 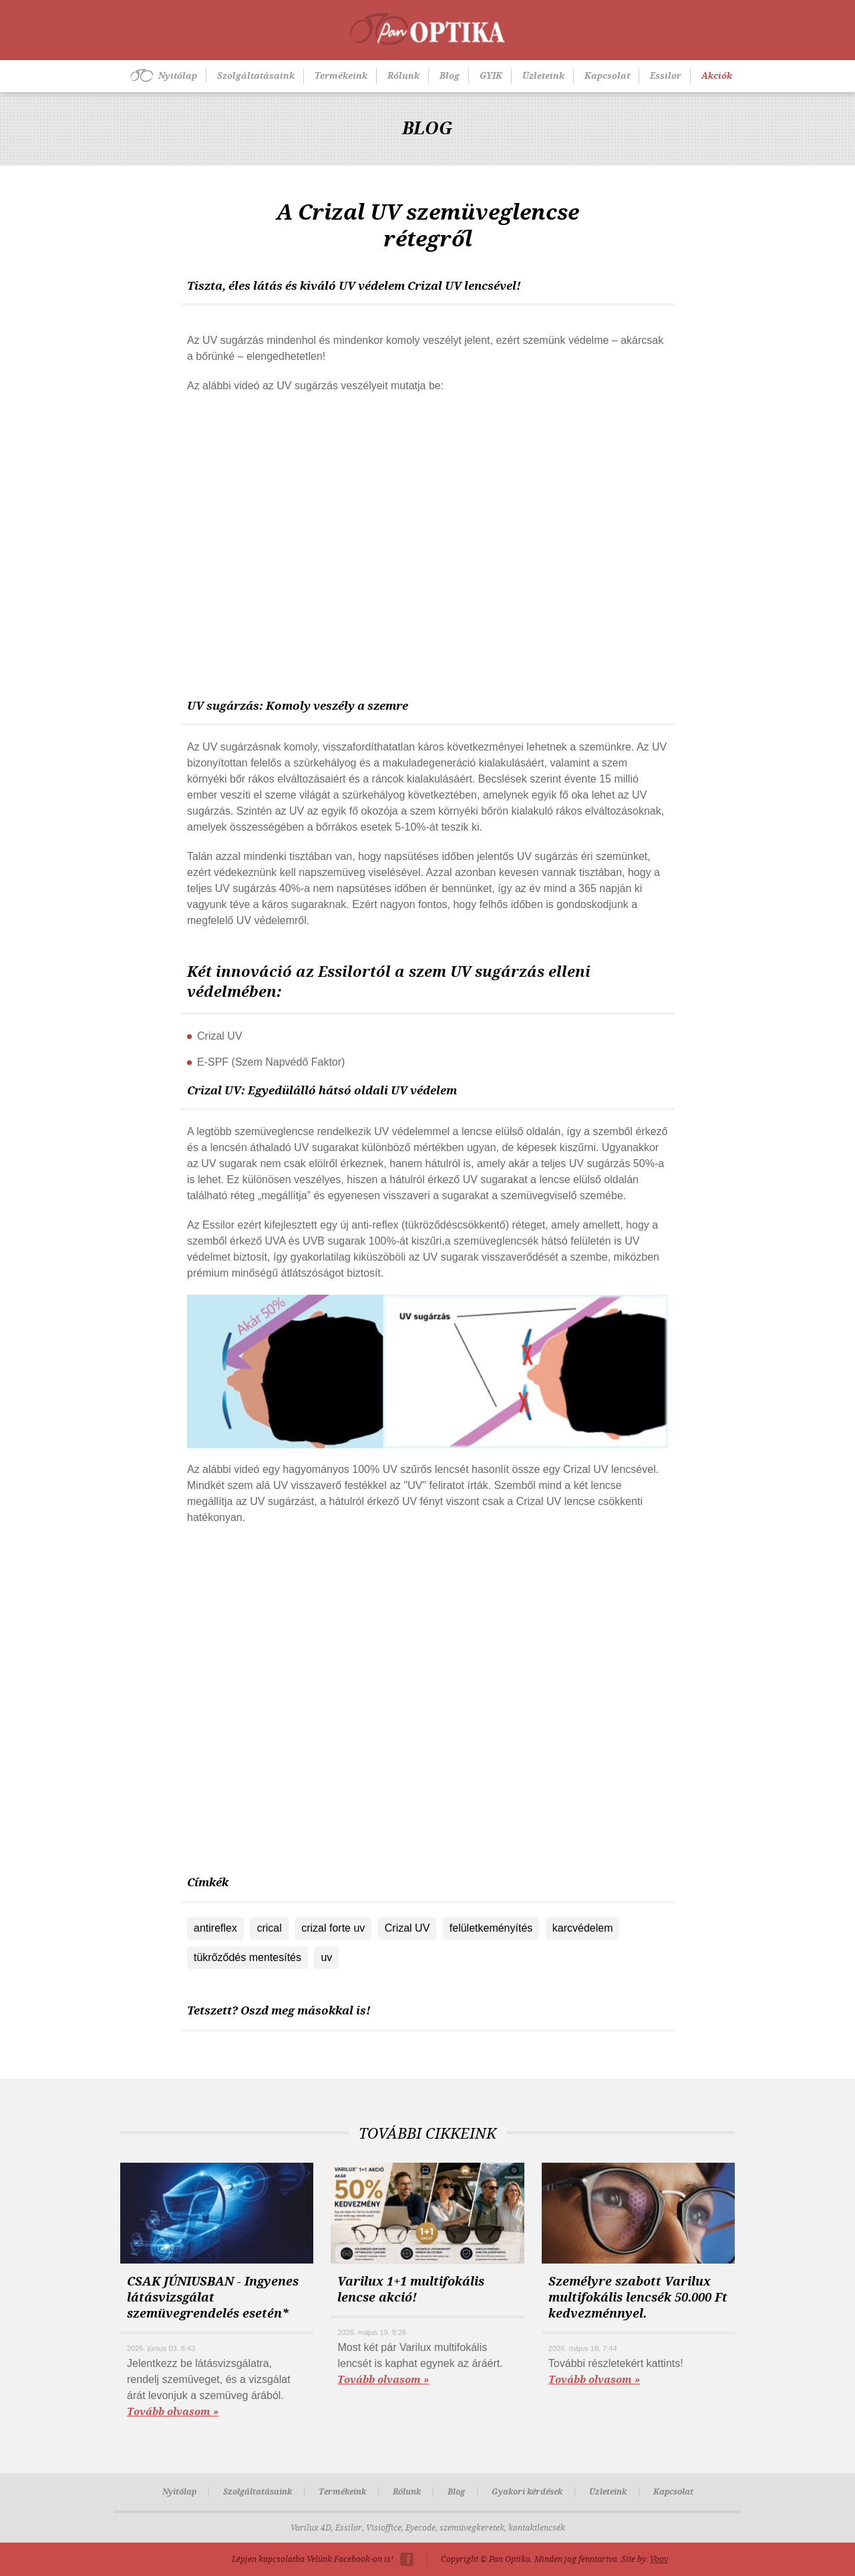 What do you see at coordinates (215, 1928) in the screenshot?
I see `antireflex` at bounding box center [215, 1928].